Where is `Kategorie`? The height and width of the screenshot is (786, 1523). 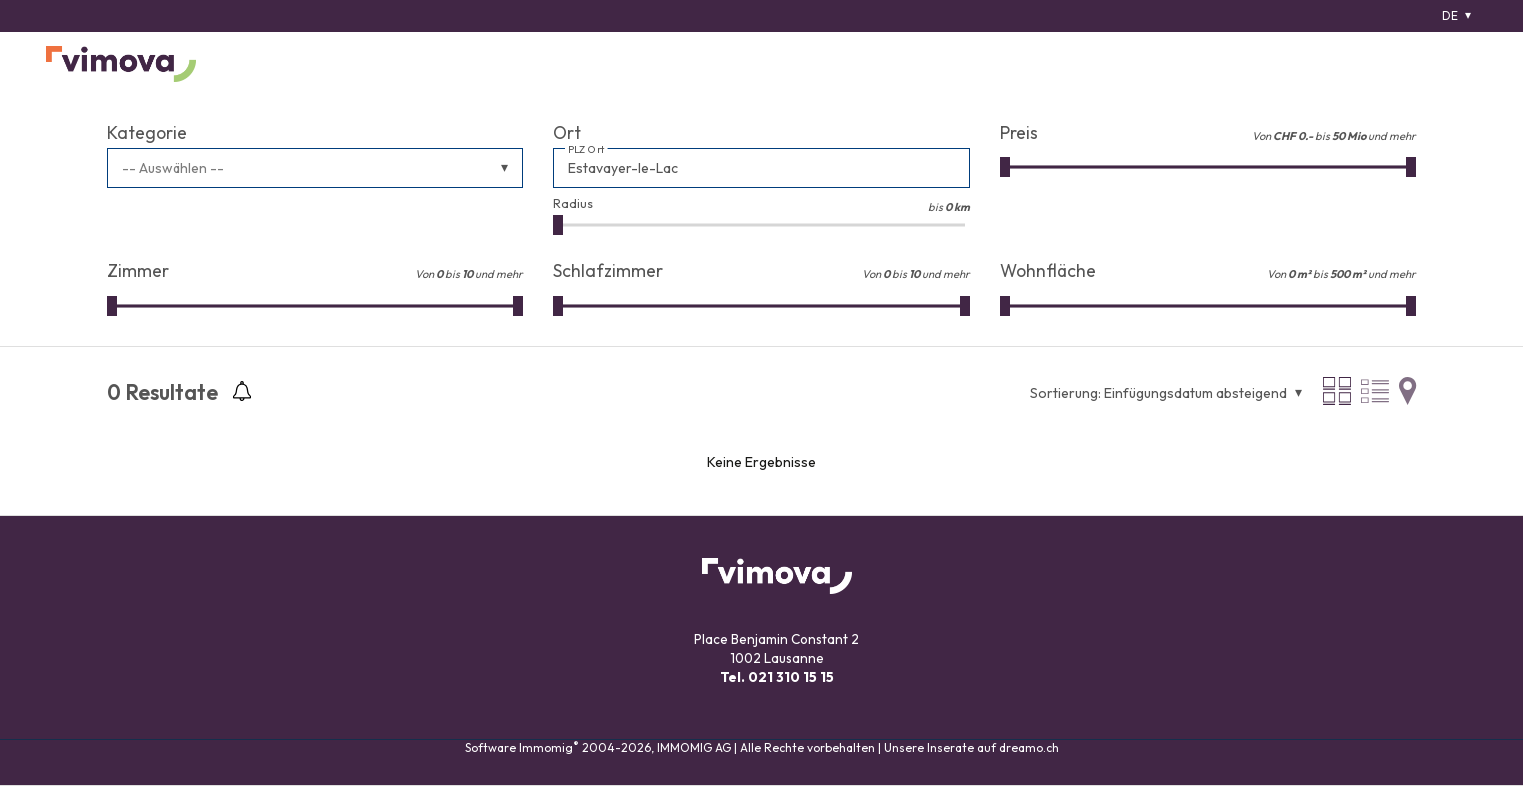 Kategorie is located at coordinates (147, 132).